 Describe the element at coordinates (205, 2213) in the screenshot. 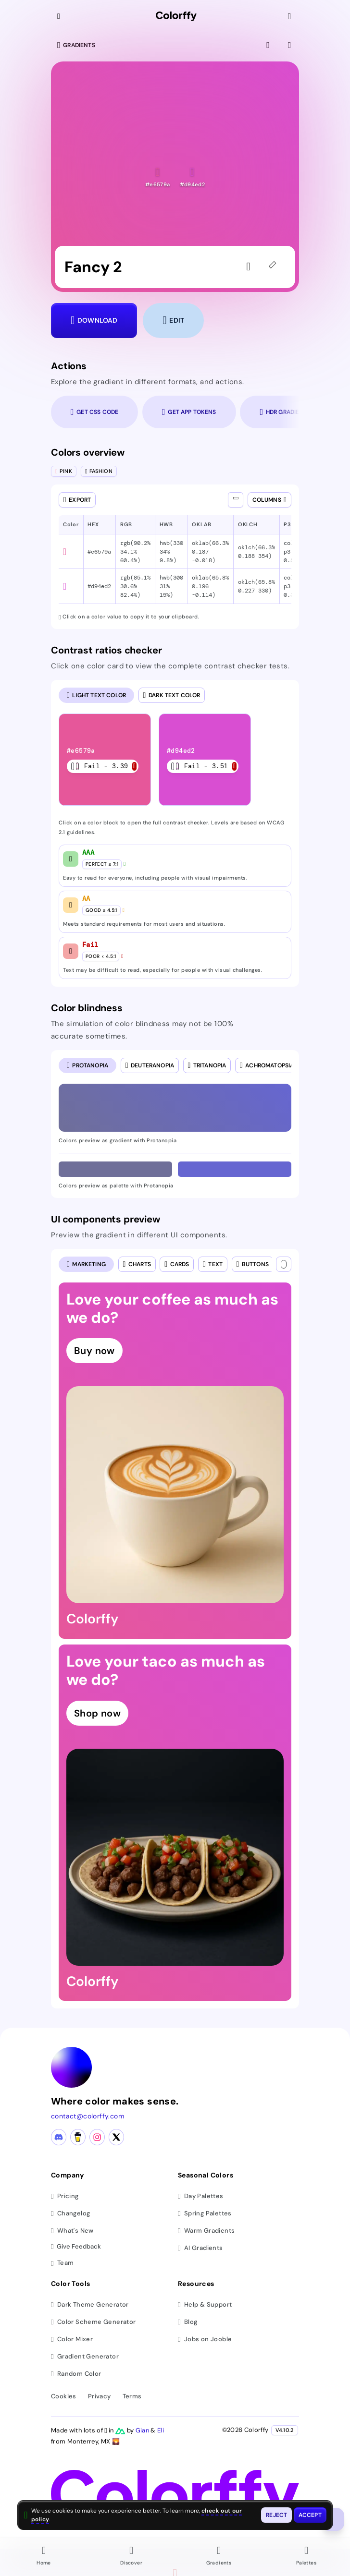

I see `Spring Palettes [Browse spring color palettes]` at that location.